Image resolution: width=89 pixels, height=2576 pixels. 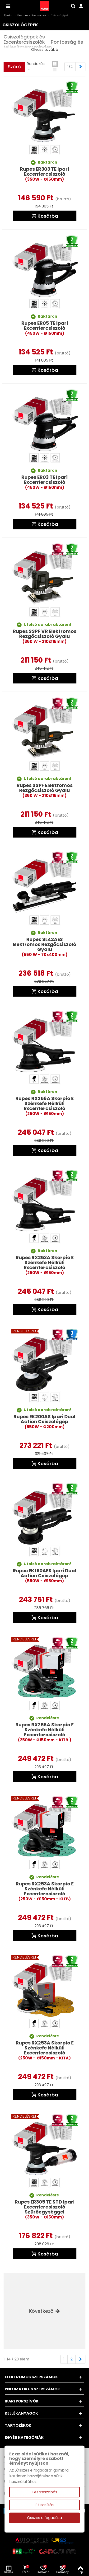 What do you see at coordinates (44, 1575) in the screenshot?
I see `Rupes EK150AES Ipari Dual Action Csiszológép` at bounding box center [44, 1575].